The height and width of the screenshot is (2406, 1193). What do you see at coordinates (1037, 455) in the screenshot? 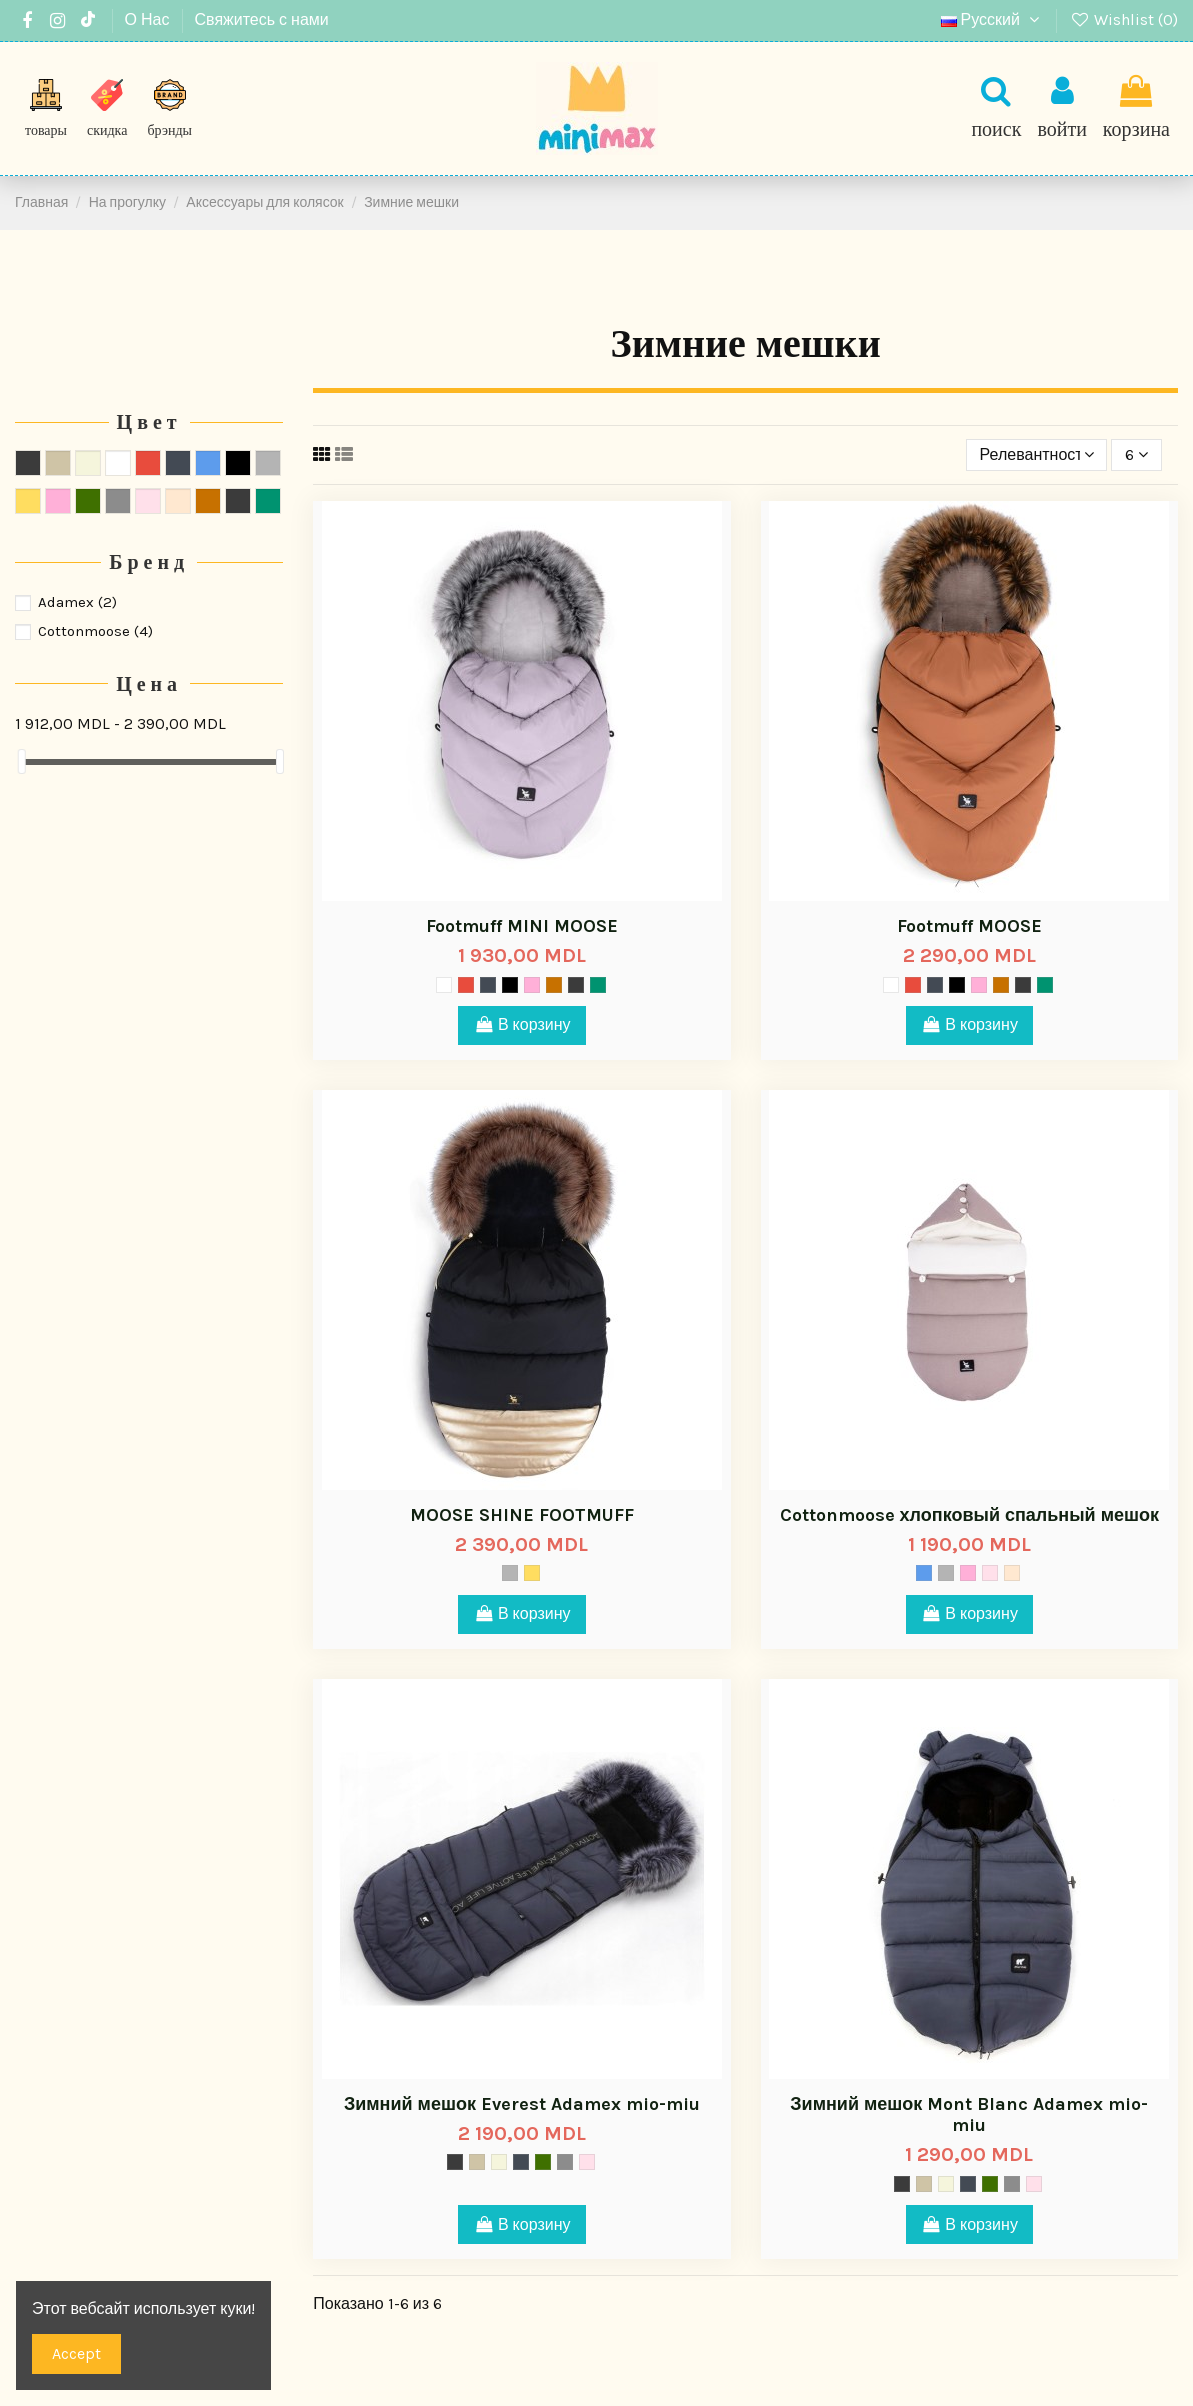
I see `[Sort by selection]` at bounding box center [1037, 455].